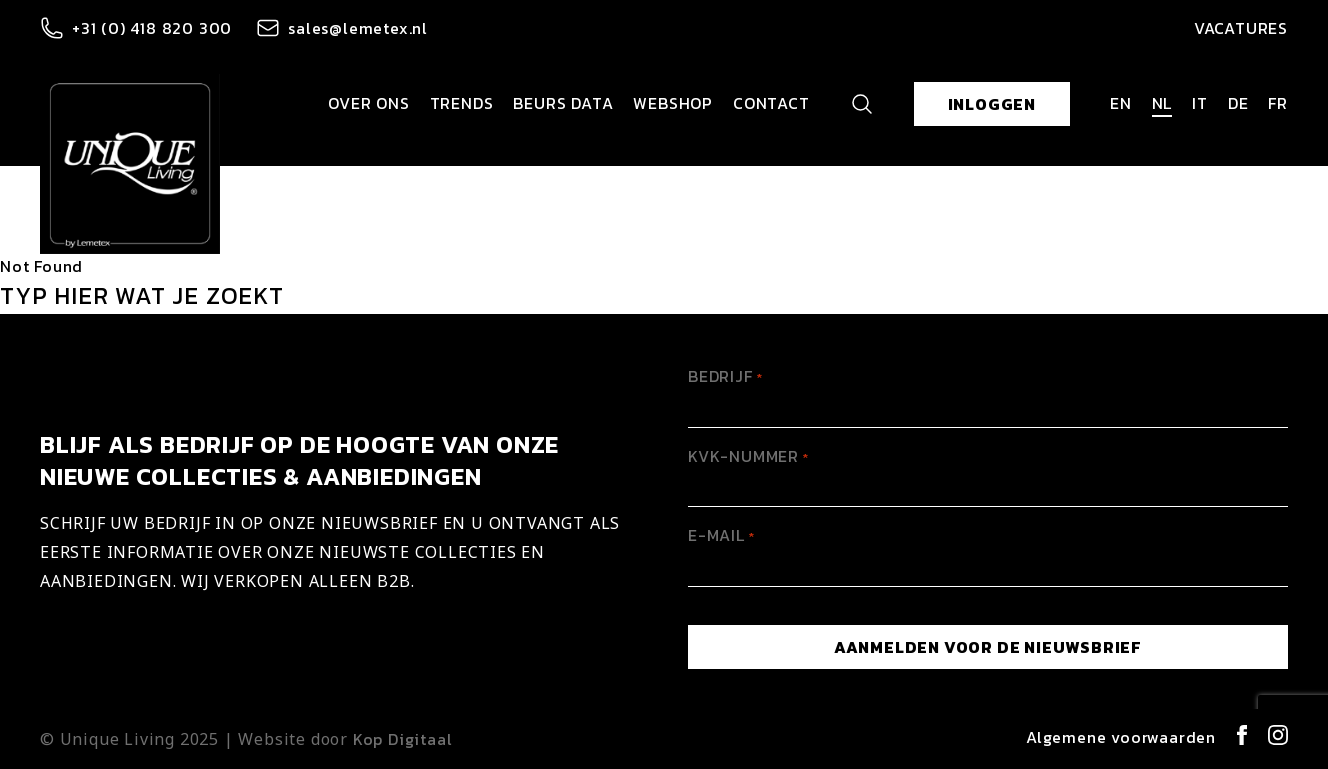 This screenshot has height=769, width=1328. I want to click on Algemene voorwaarden, so click(1121, 737).